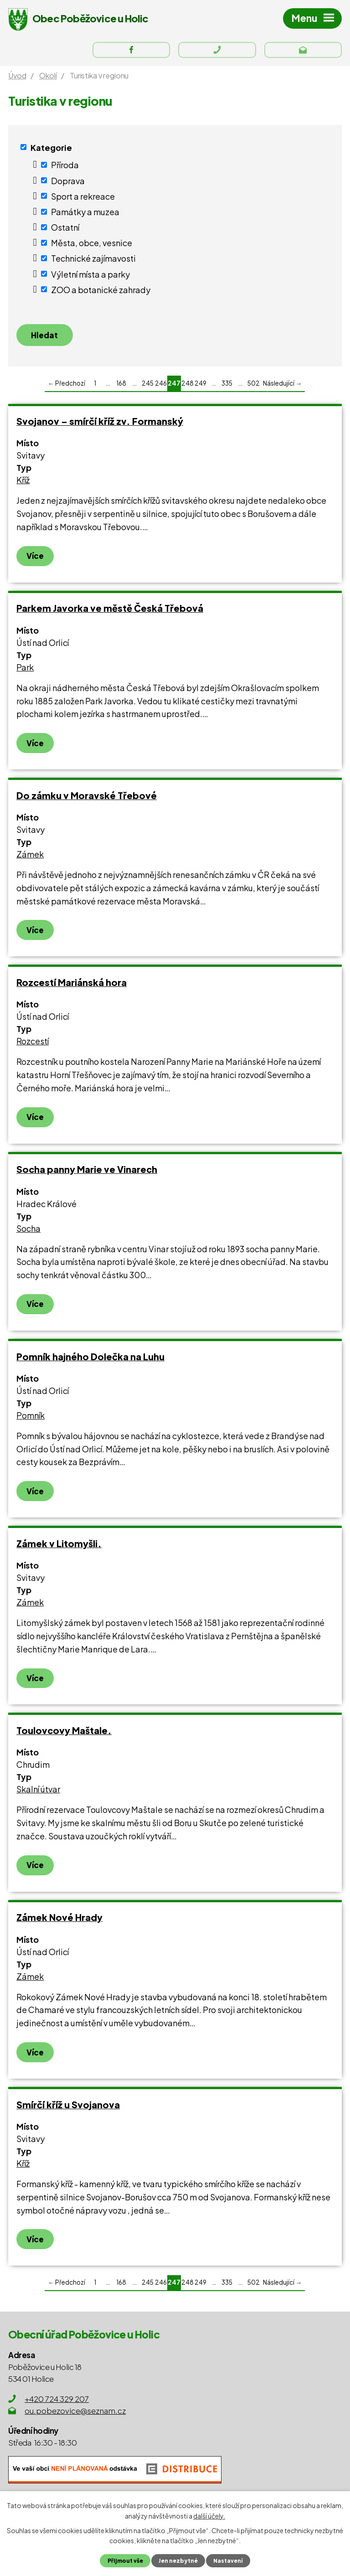 The image size is (350, 2576). Describe the element at coordinates (23, 484) in the screenshot. I see `Kříž` at that location.